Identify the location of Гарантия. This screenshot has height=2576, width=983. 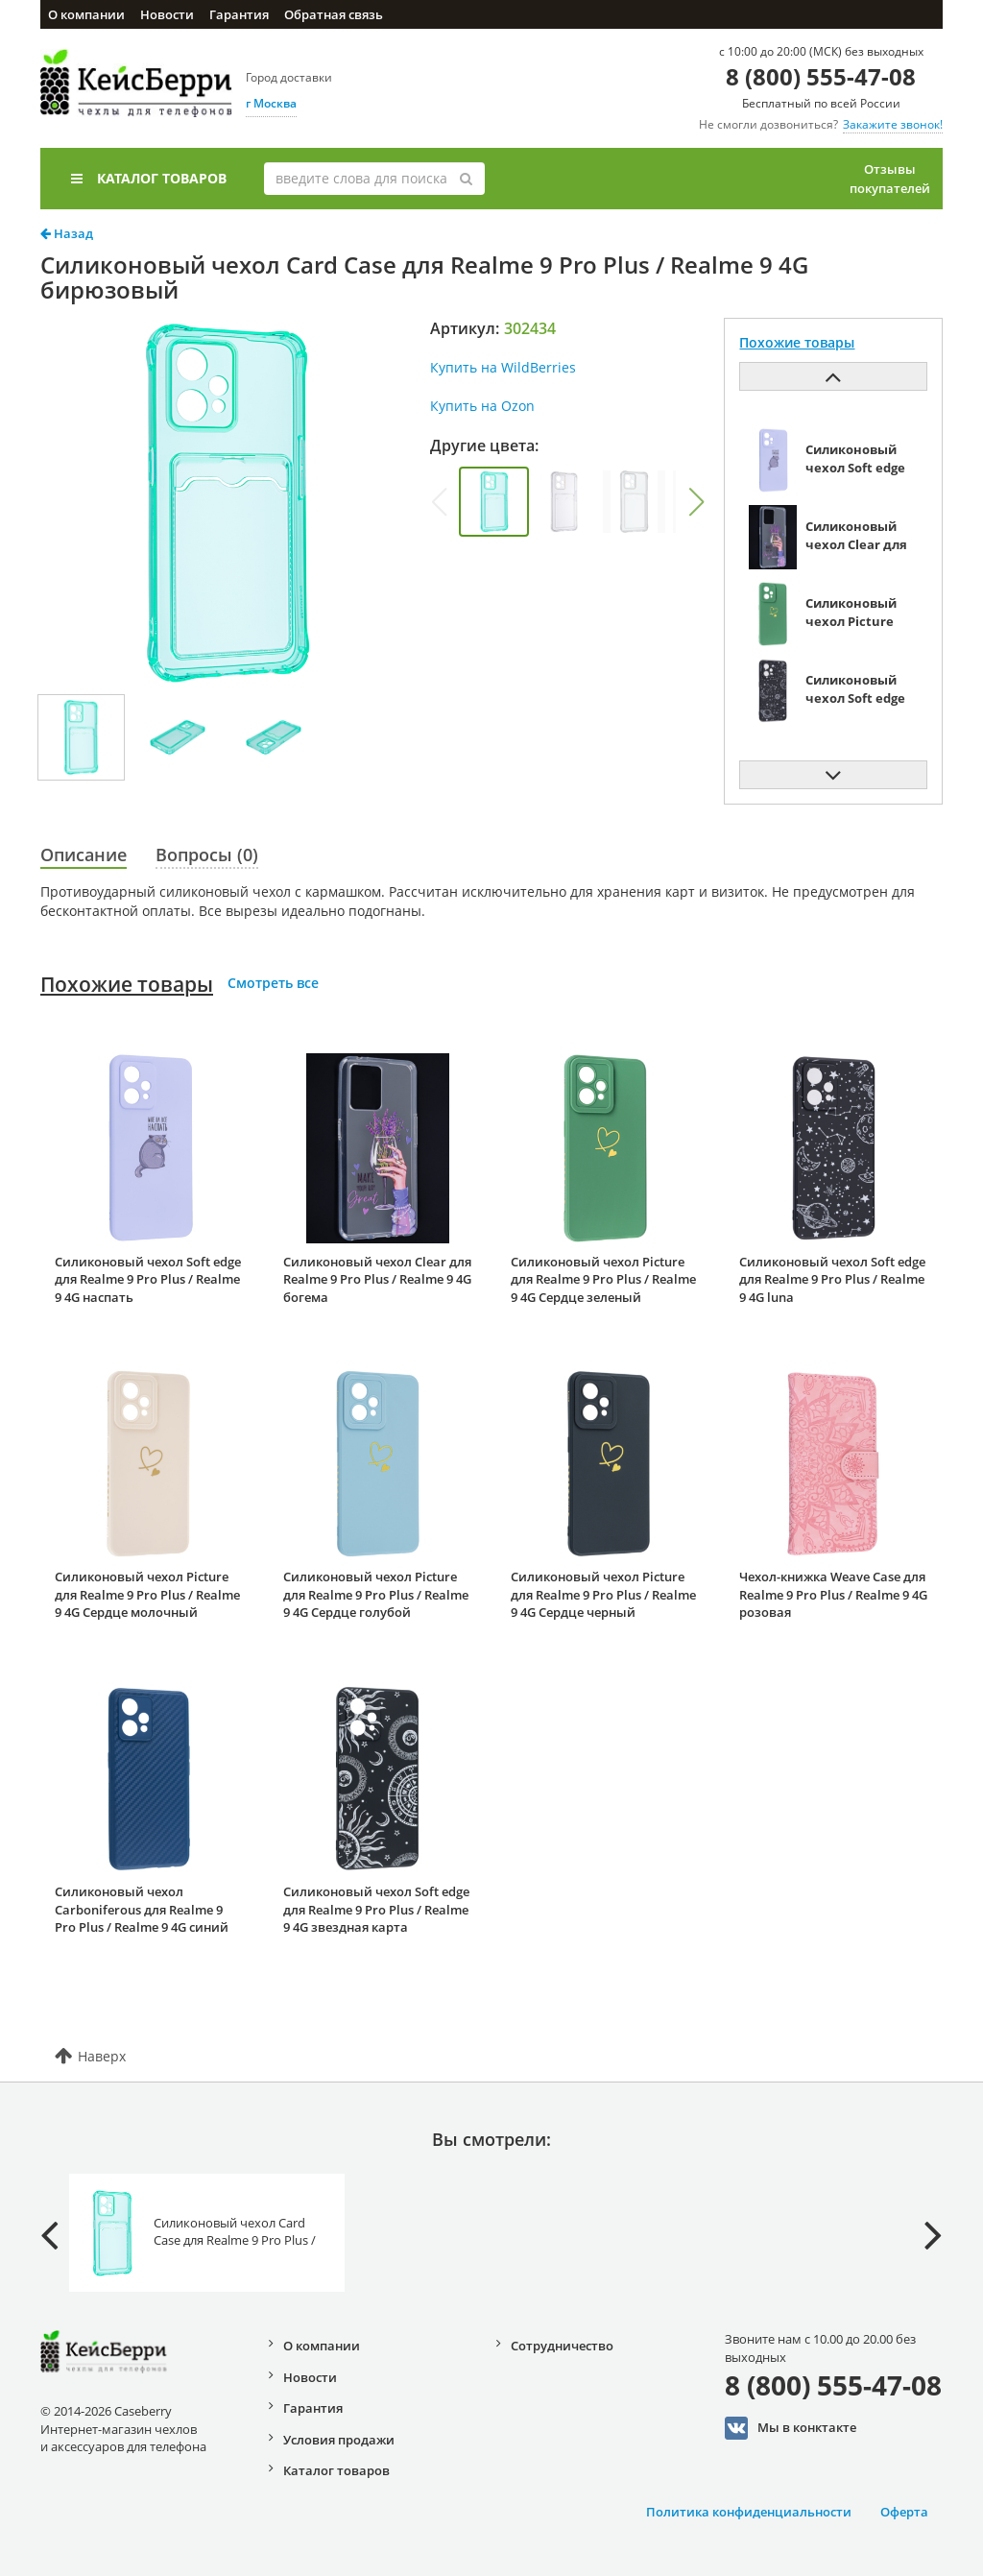
(239, 14).